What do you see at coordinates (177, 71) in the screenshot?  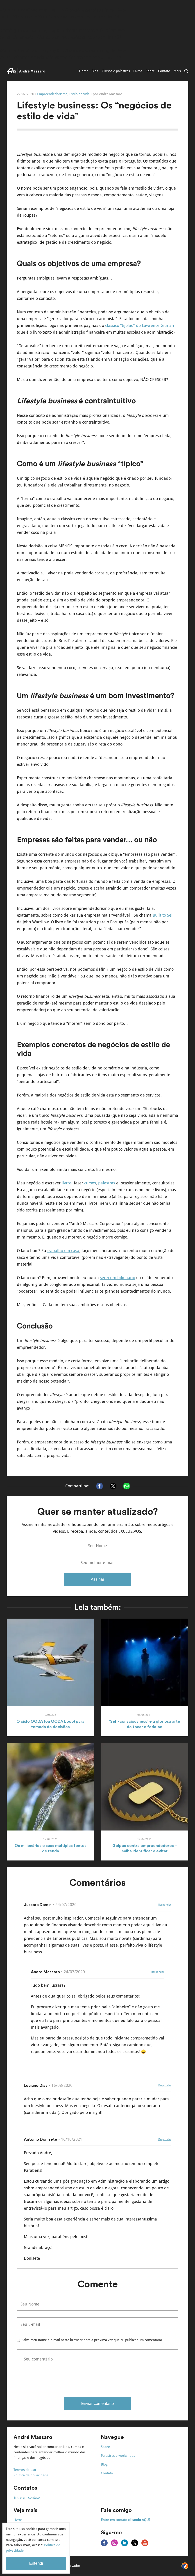 I see `Mais` at bounding box center [177, 71].